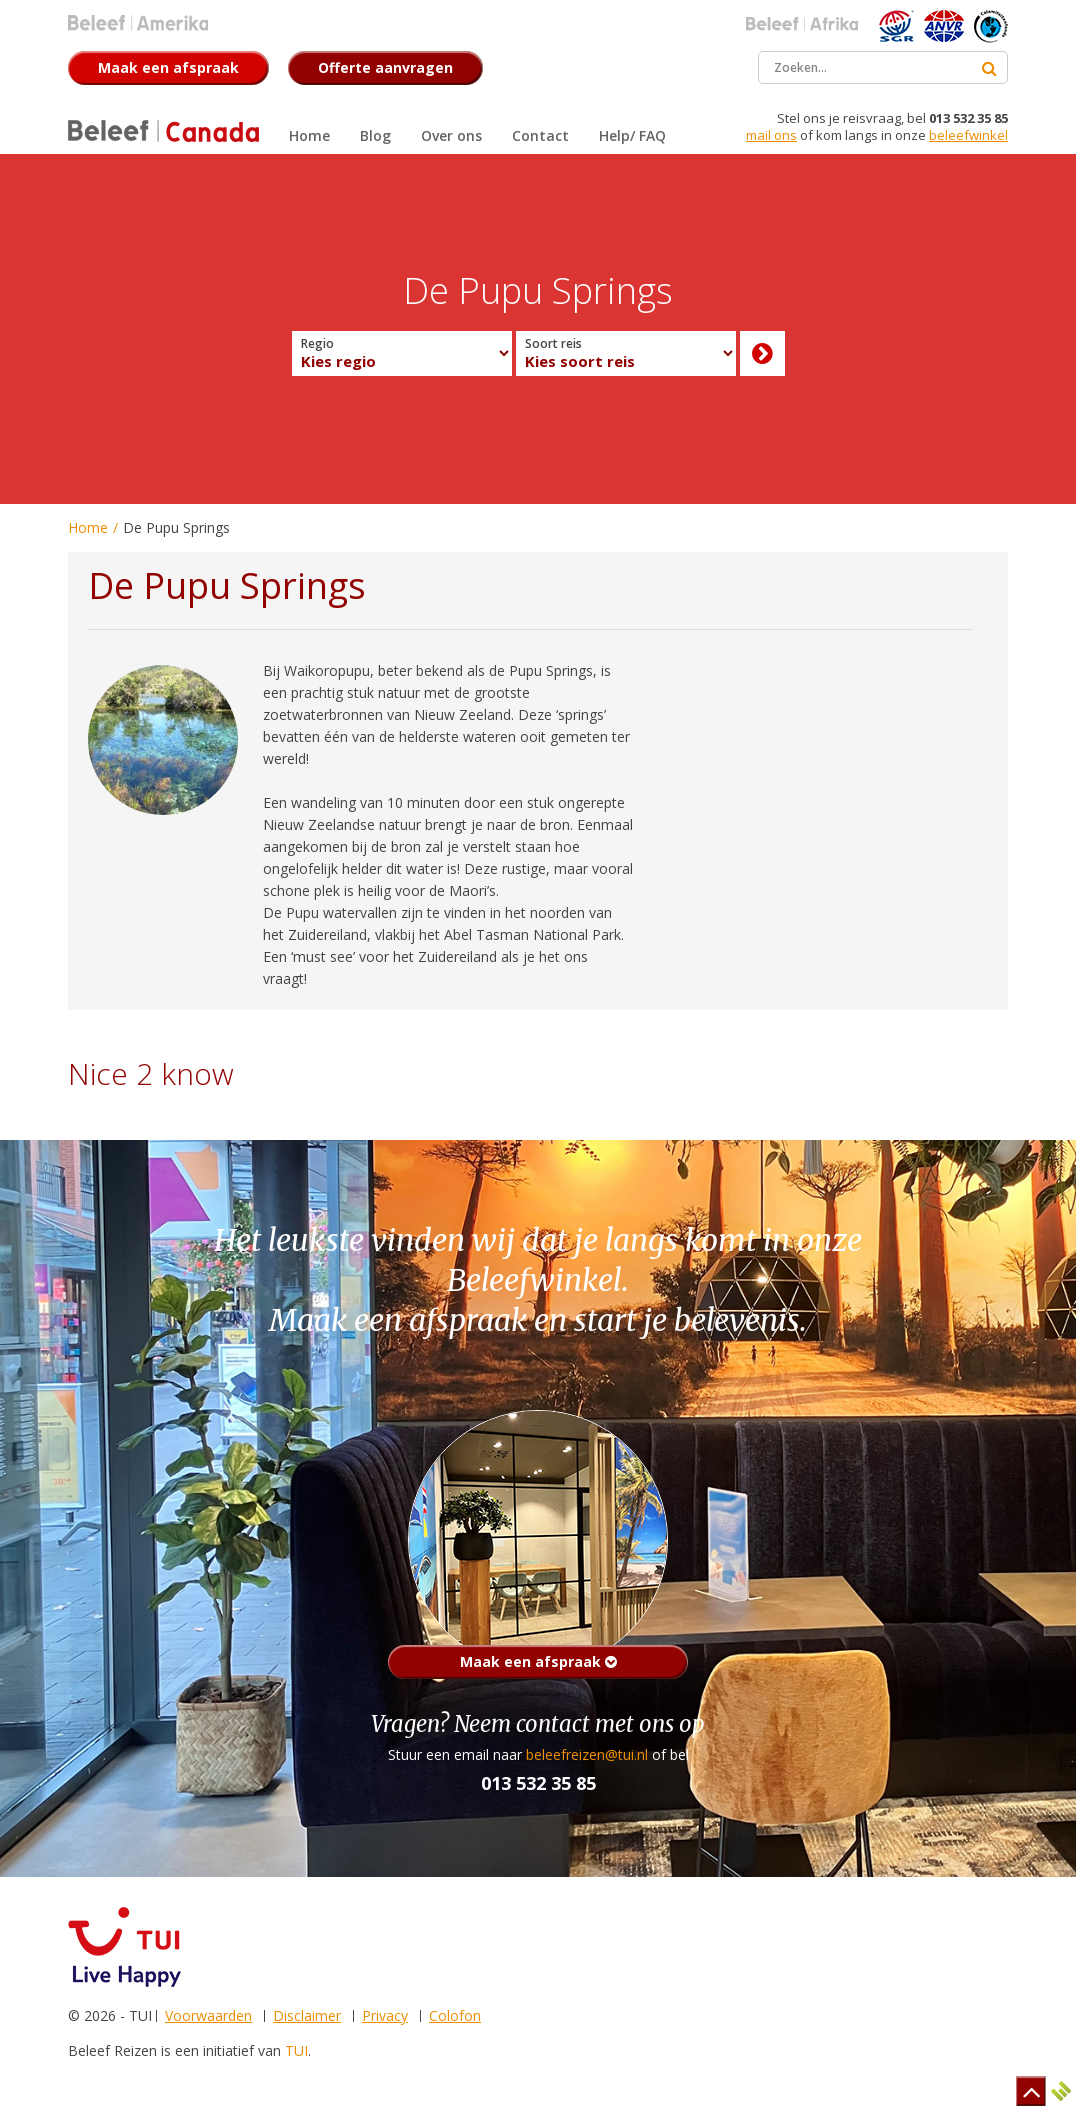  I want to click on mail ons, so click(771, 135).